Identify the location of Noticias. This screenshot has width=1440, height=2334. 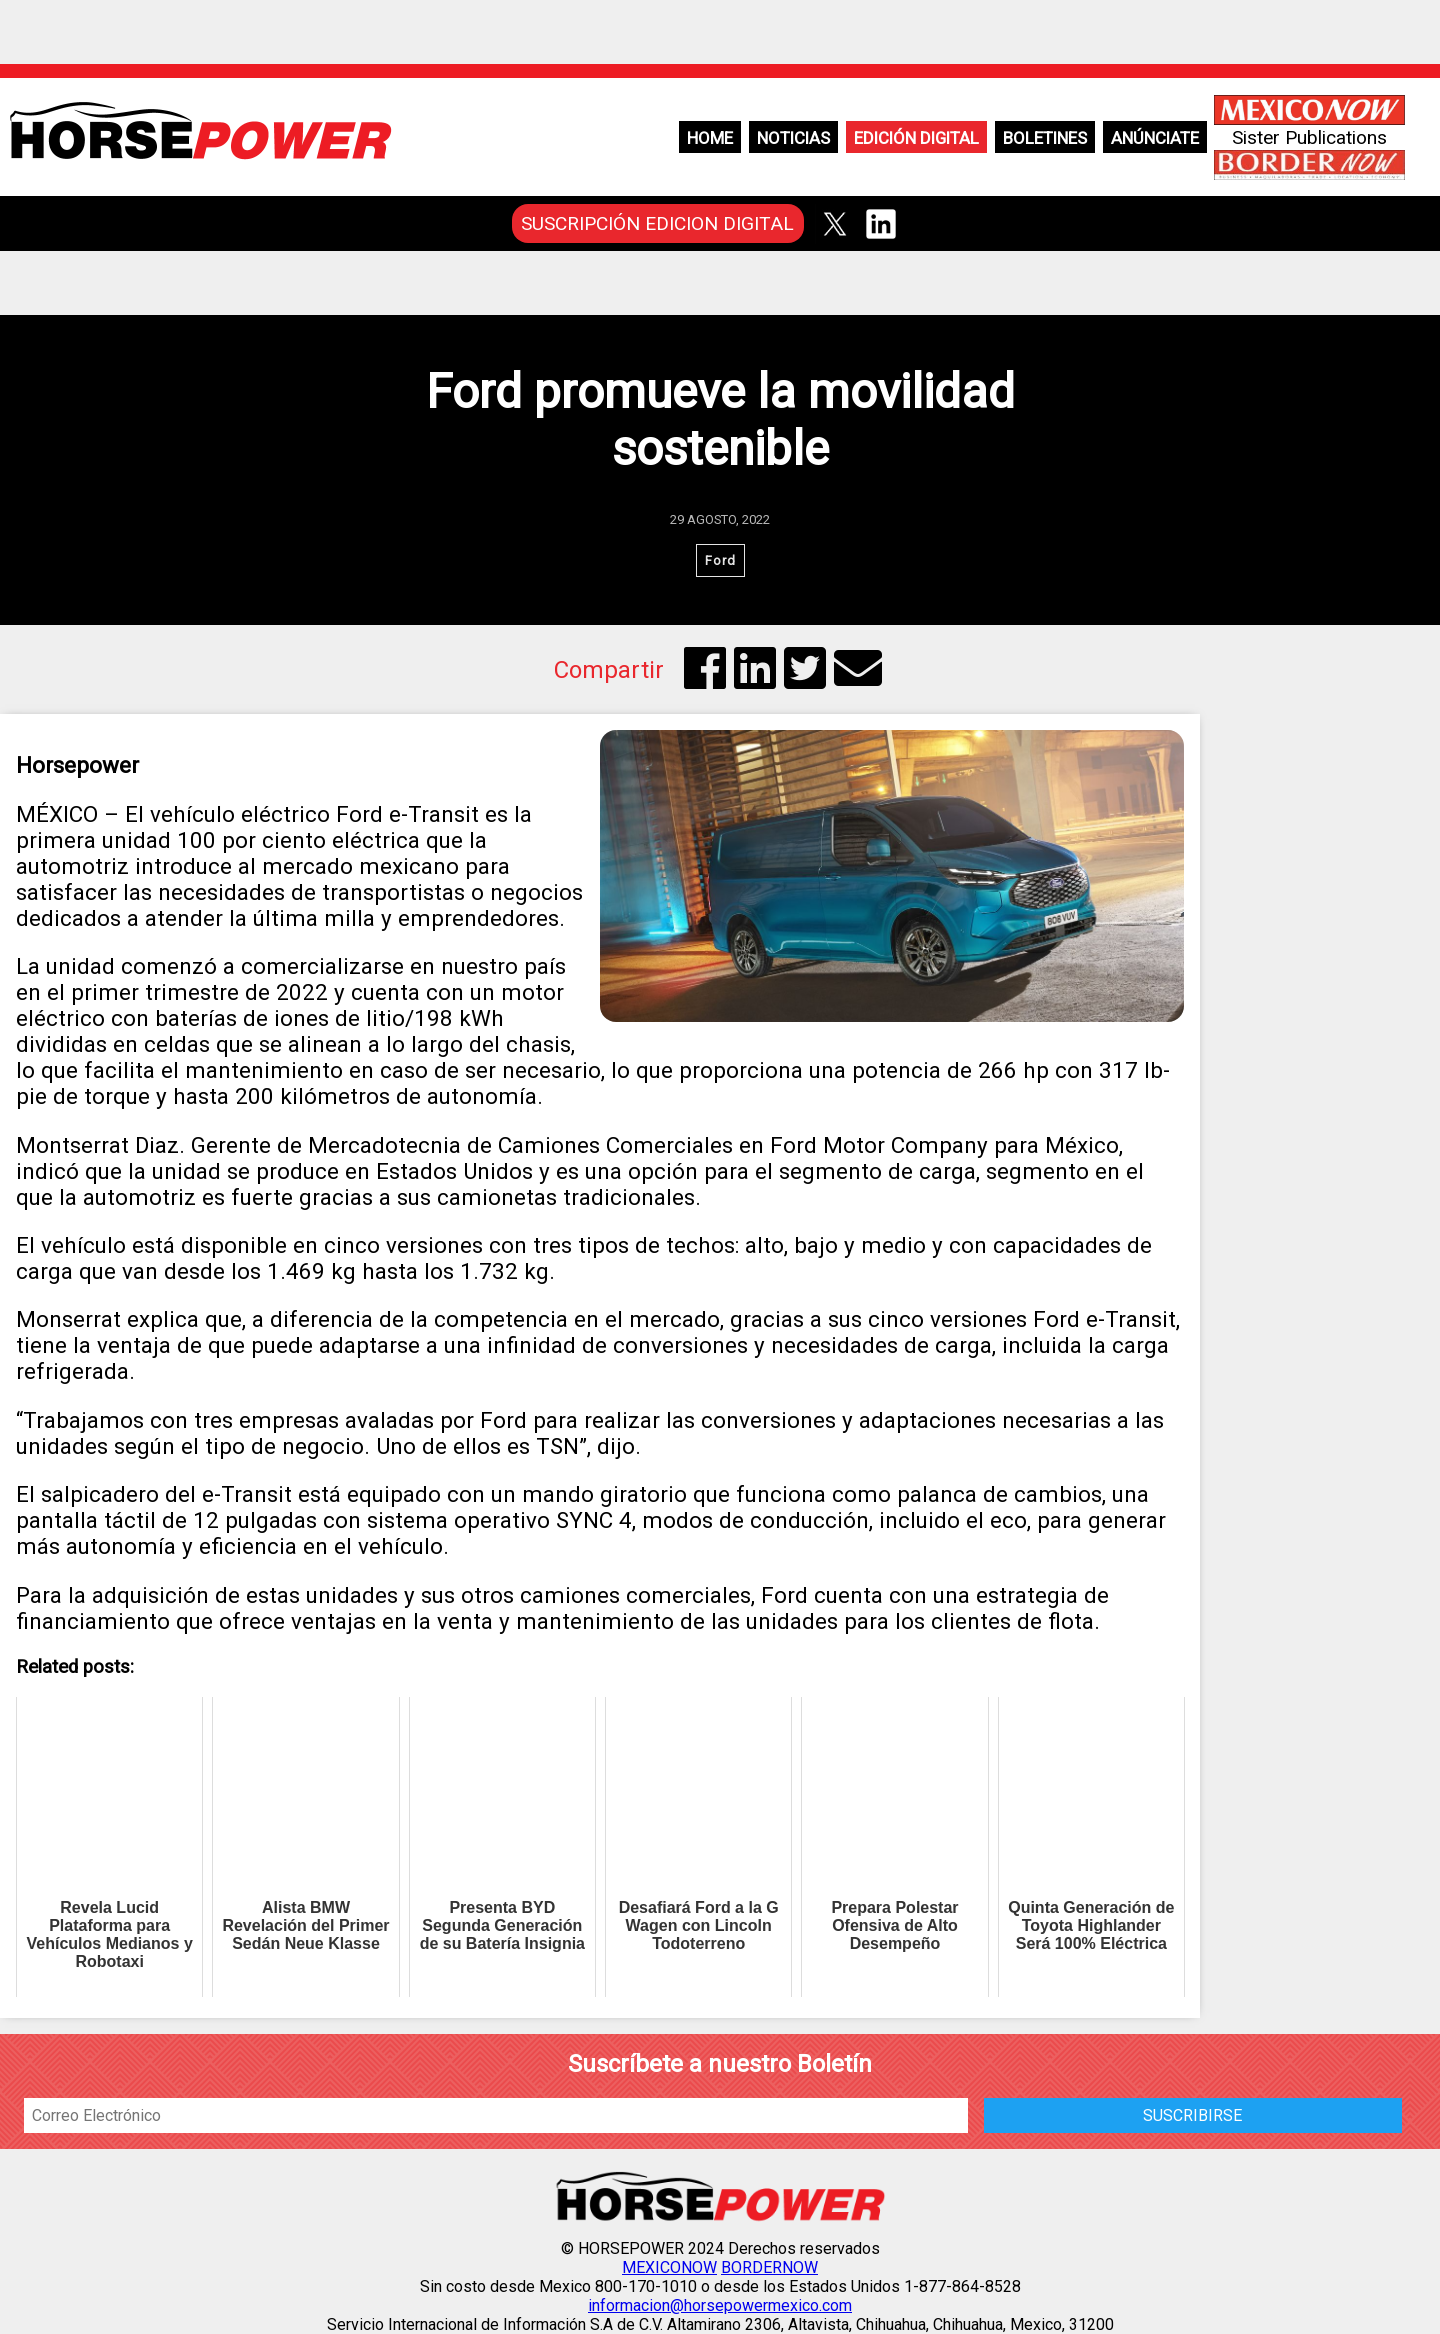
(793, 138).